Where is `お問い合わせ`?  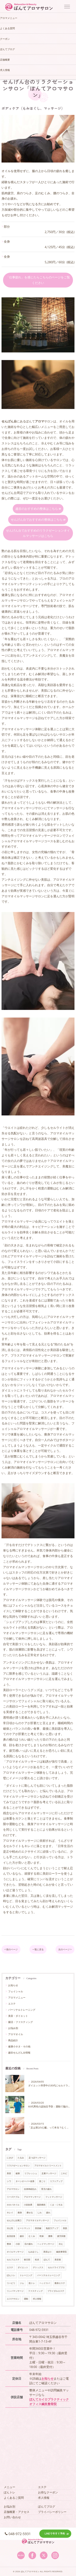
お問い合わせ is located at coordinates (12, 2517).